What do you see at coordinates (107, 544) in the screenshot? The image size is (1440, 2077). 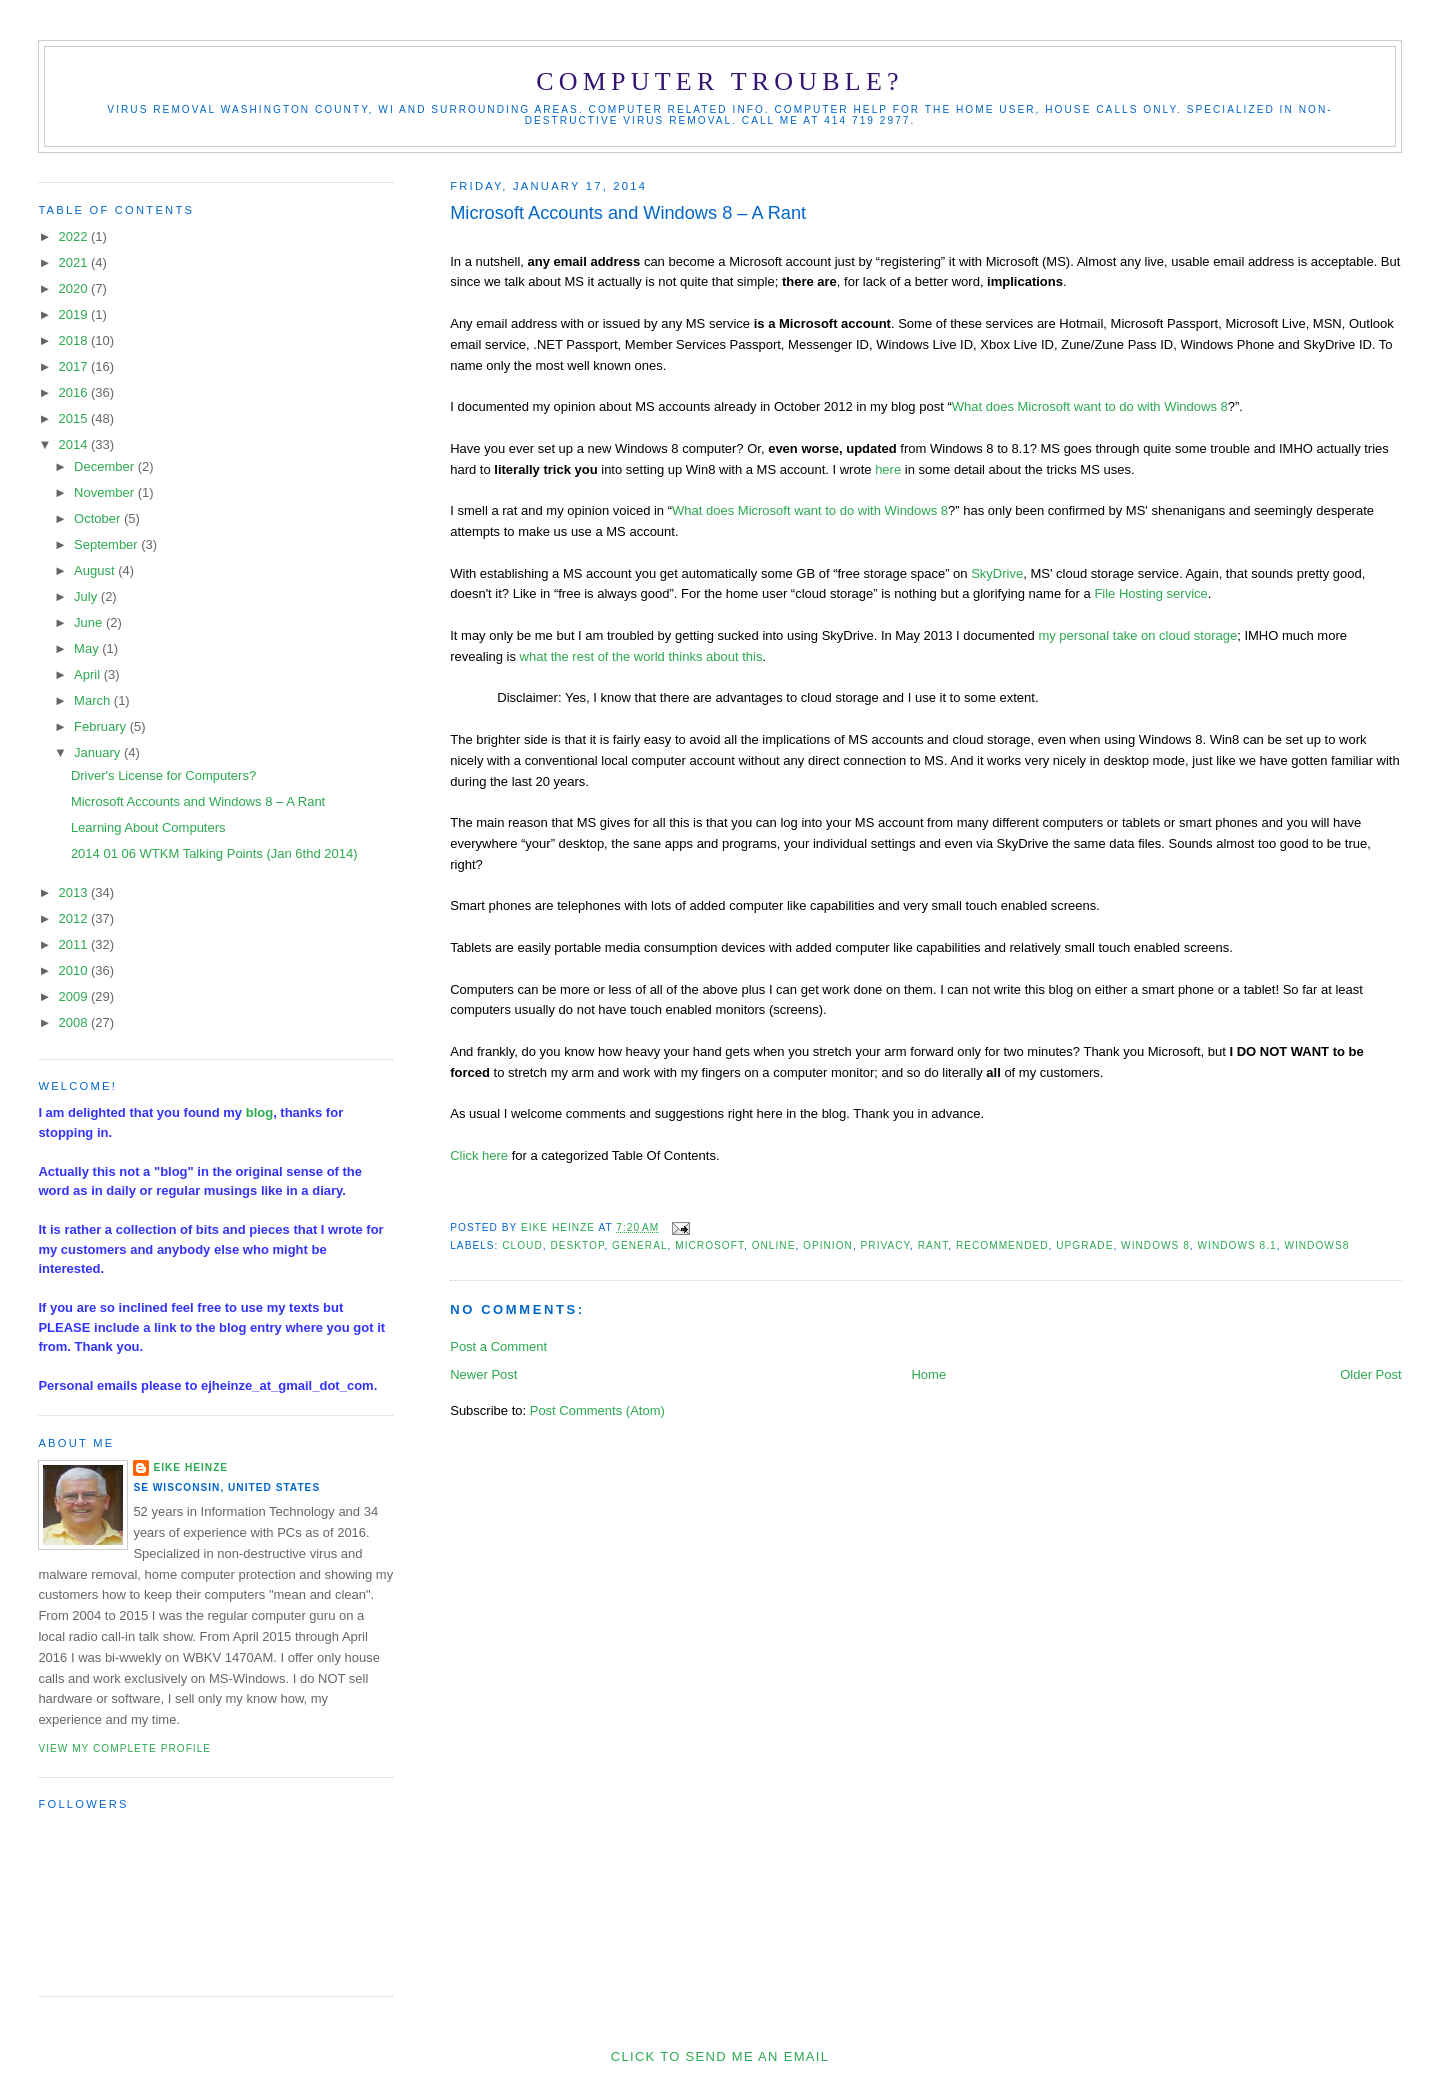 I see `September` at bounding box center [107, 544].